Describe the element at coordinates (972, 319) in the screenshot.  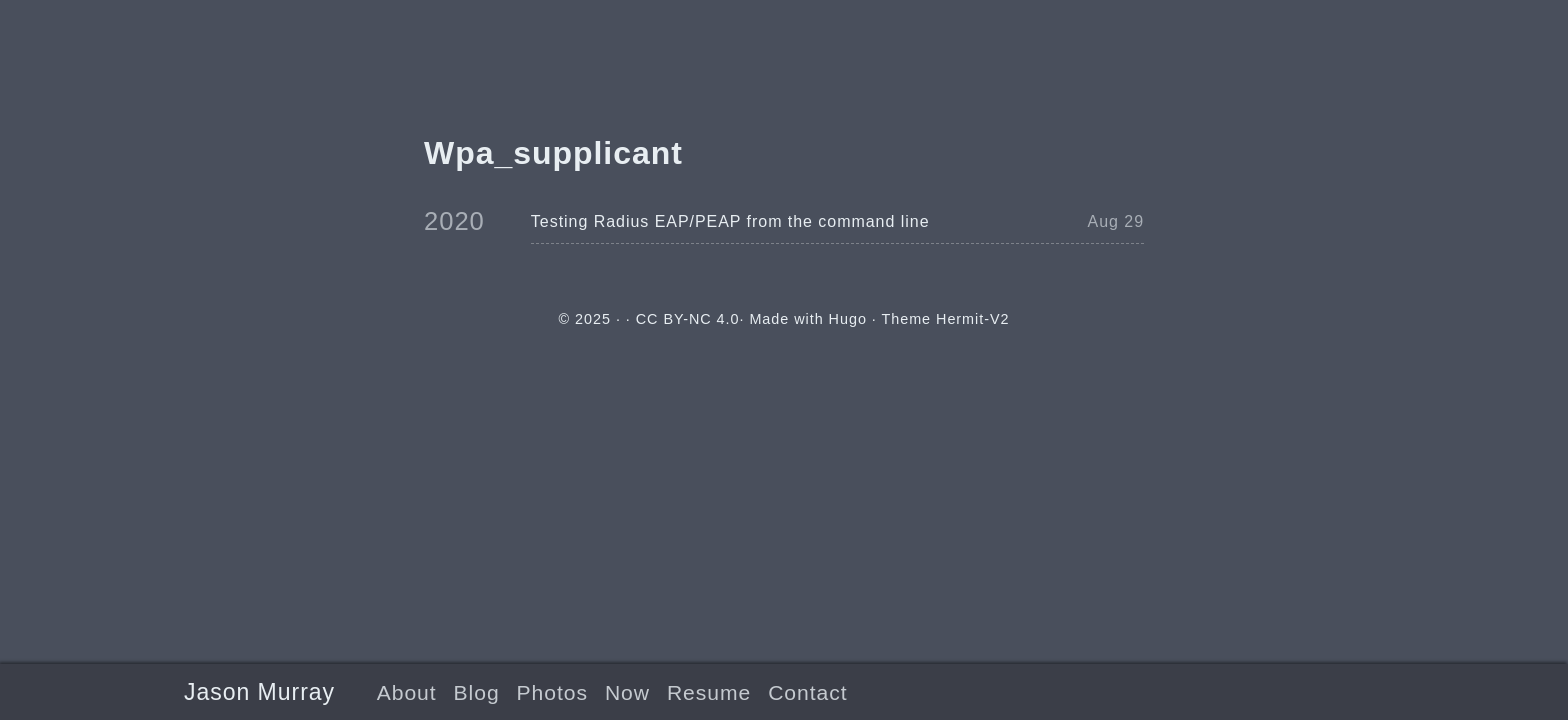
I see `Hermit-V2` at that location.